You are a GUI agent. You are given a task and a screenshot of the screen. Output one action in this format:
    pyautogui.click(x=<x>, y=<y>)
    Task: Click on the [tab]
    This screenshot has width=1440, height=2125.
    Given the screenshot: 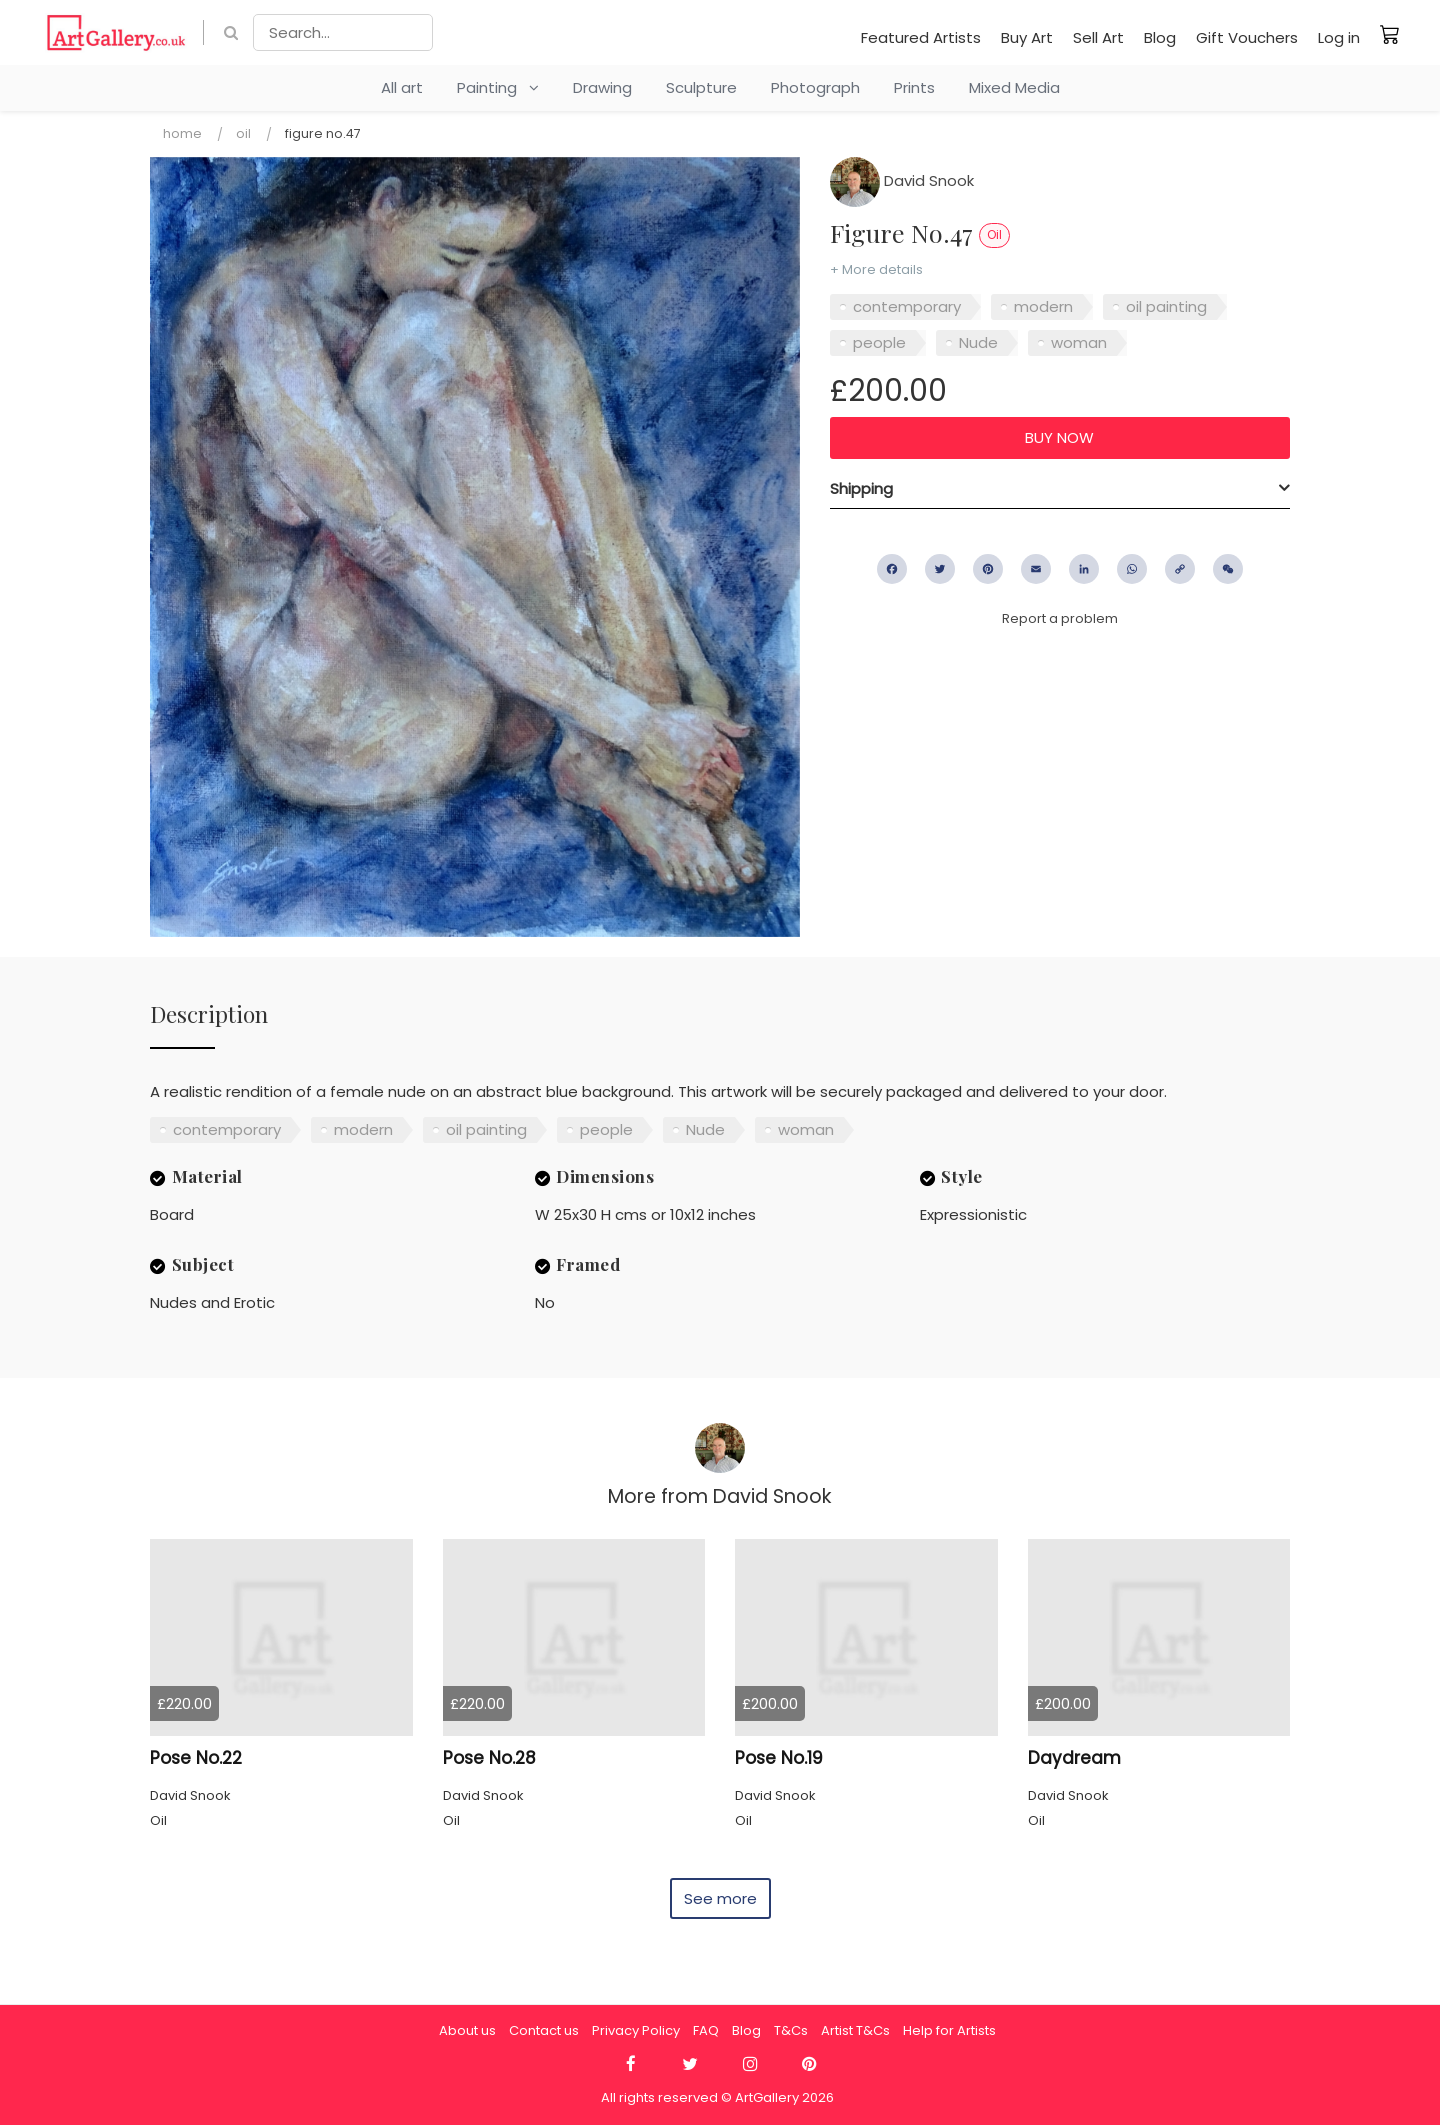 What is the action you would take?
    pyautogui.click(x=1060, y=489)
    